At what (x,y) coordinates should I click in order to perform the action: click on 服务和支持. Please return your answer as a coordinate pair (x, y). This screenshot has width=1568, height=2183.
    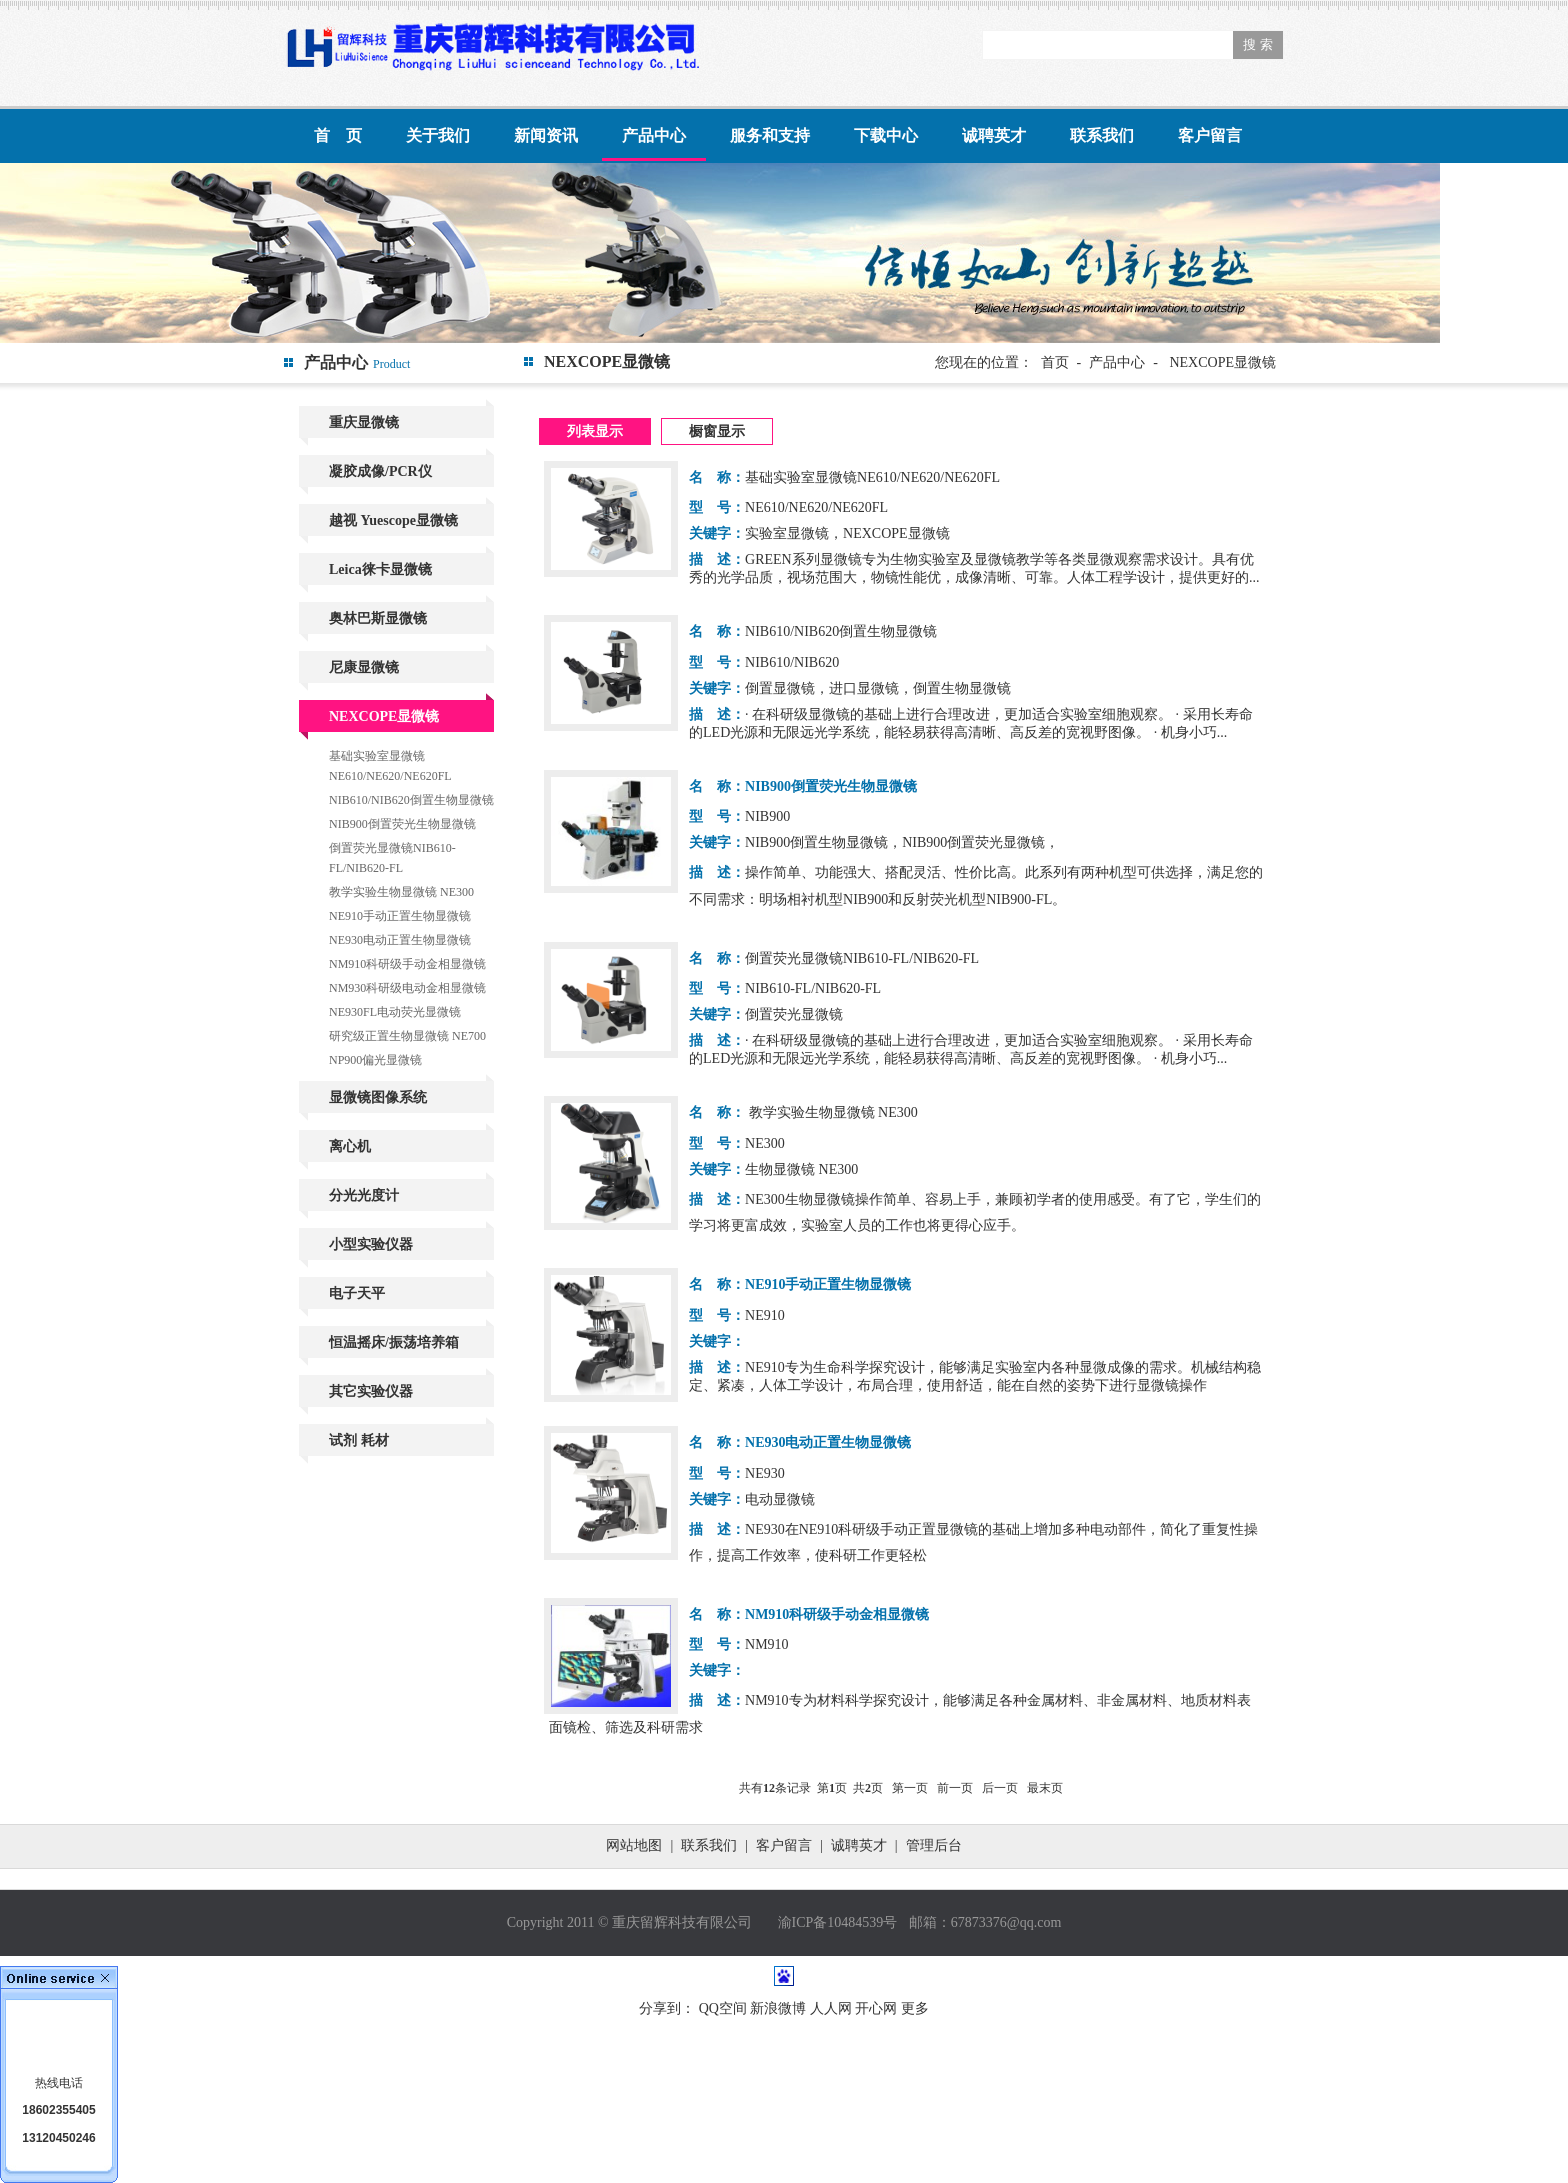
    Looking at the image, I should click on (770, 135).